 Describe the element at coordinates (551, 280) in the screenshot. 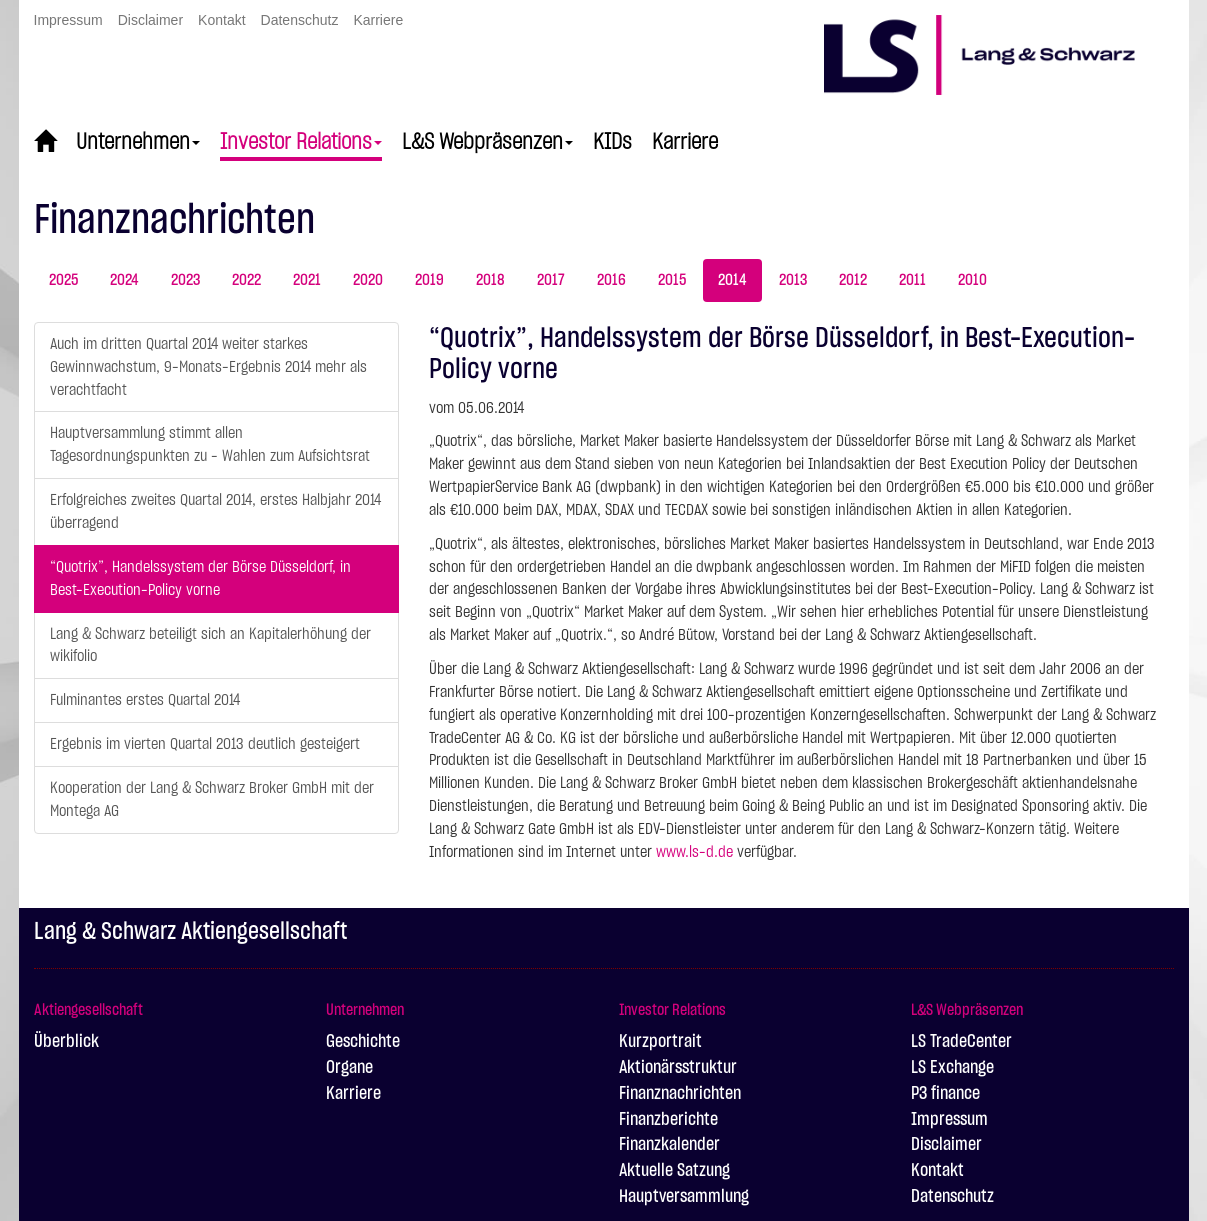

I see `2017 [tab]` at that location.